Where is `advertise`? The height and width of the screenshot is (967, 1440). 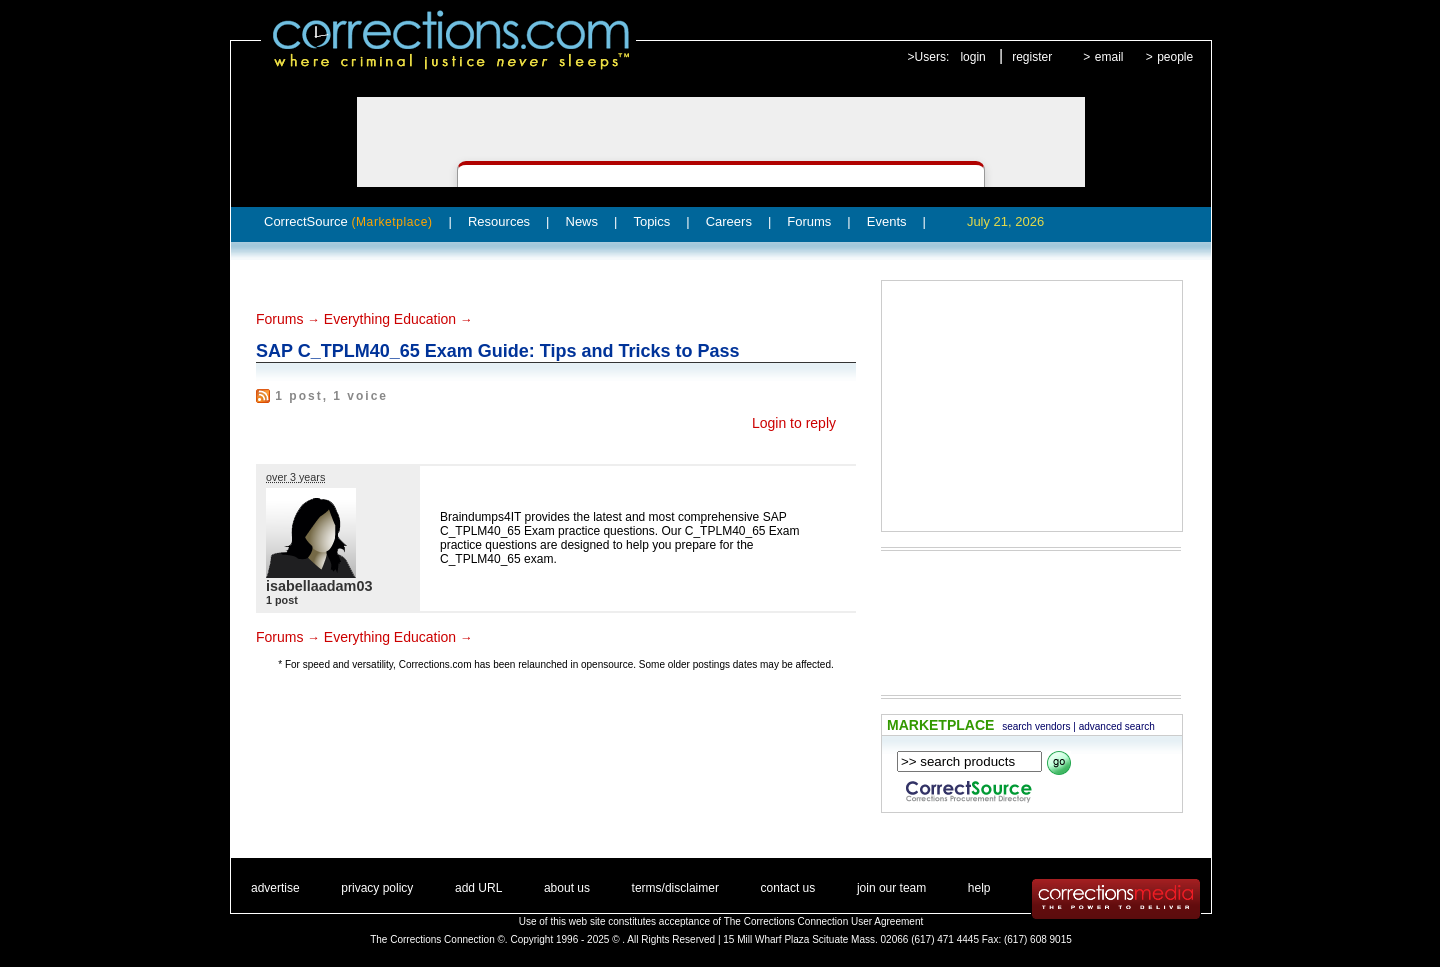 advertise is located at coordinates (275, 888).